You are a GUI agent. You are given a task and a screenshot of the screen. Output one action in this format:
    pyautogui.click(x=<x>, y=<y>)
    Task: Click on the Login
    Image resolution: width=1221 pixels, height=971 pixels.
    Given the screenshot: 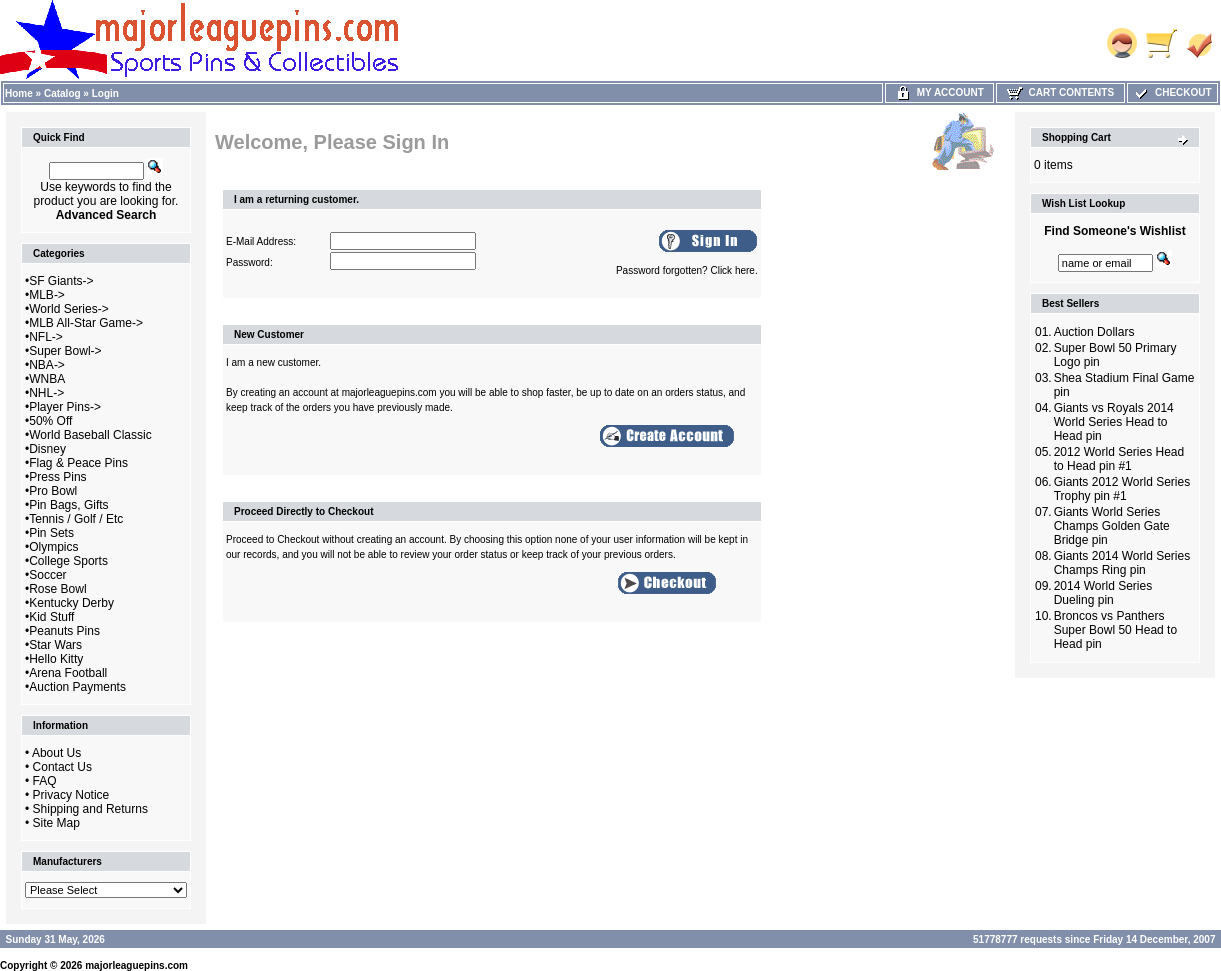 What is the action you would take?
    pyautogui.click(x=105, y=93)
    